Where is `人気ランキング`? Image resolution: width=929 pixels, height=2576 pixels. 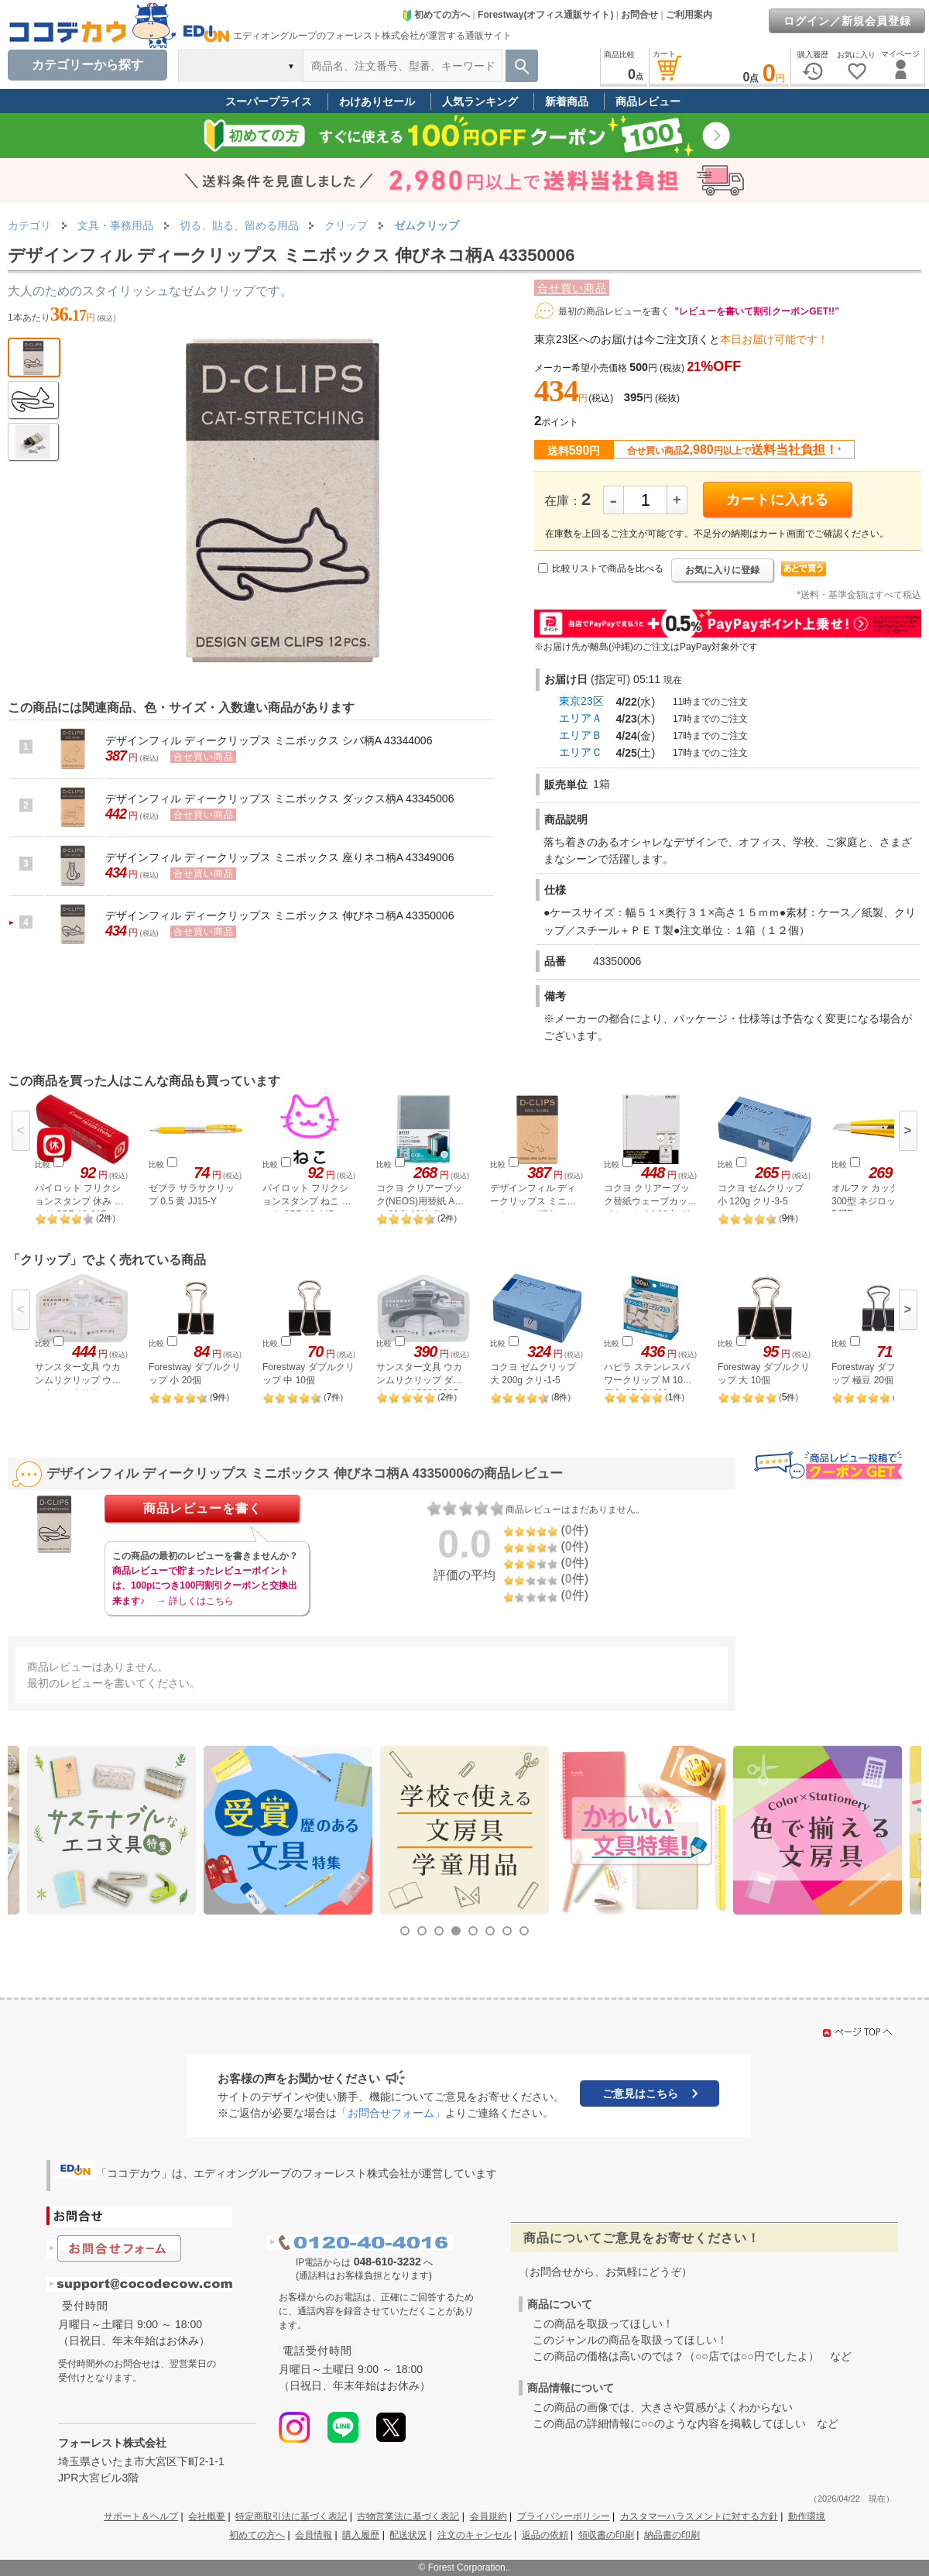
人気ランキング is located at coordinates (480, 101).